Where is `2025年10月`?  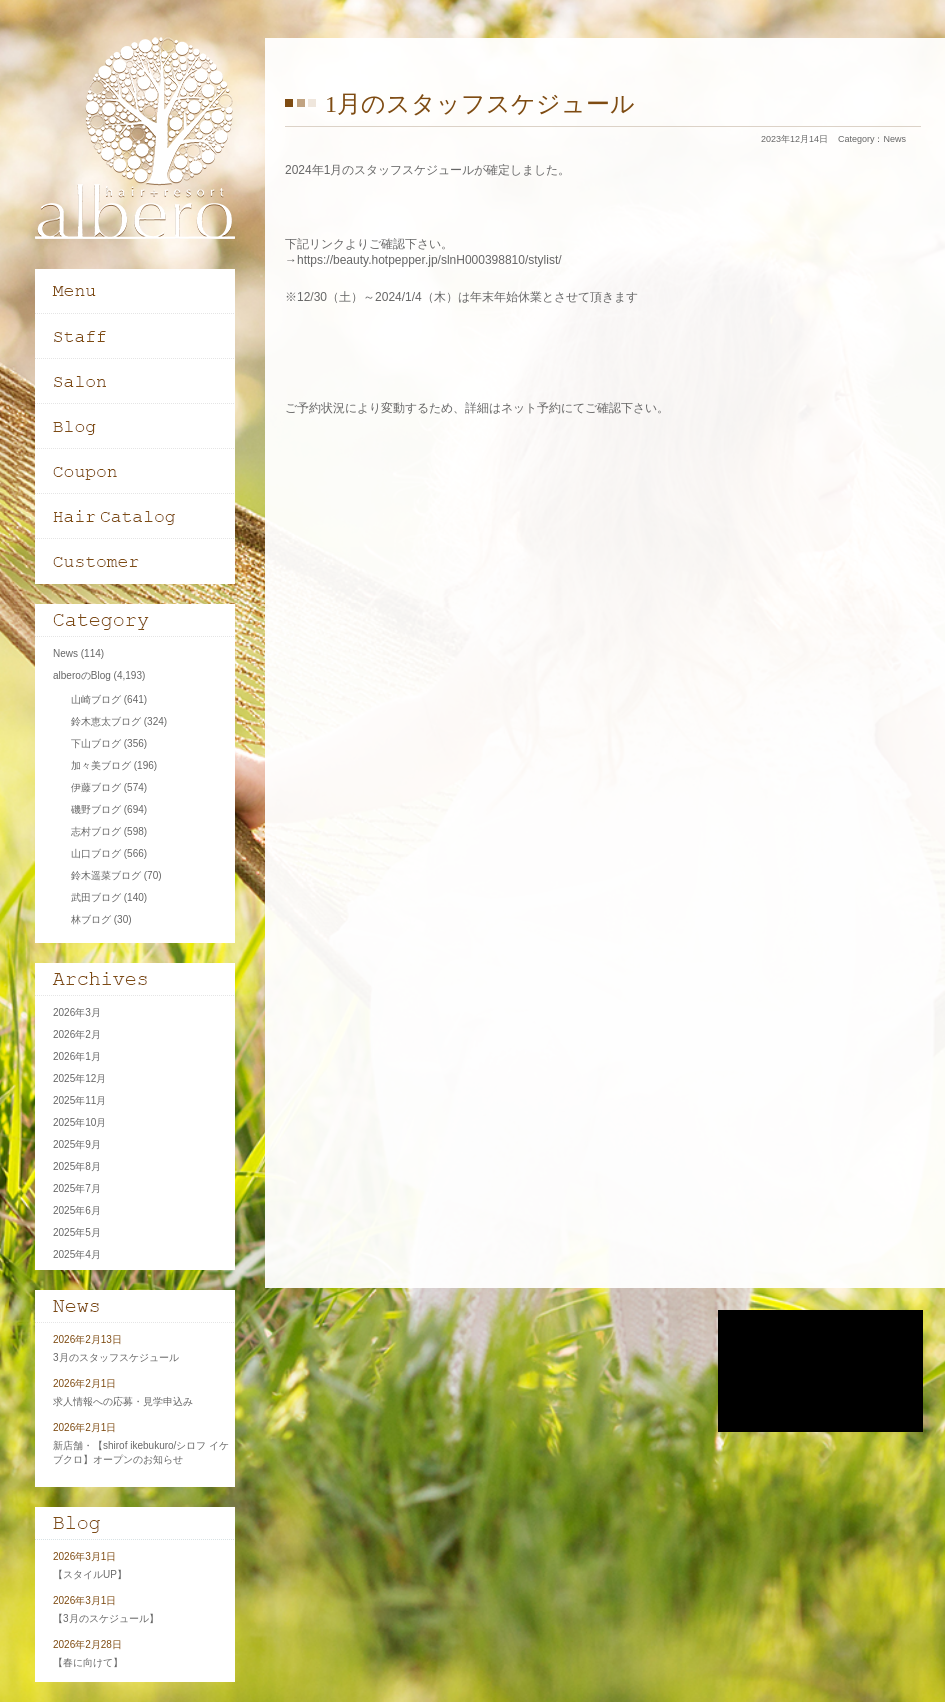 2025年10月 is located at coordinates (79, 1122).